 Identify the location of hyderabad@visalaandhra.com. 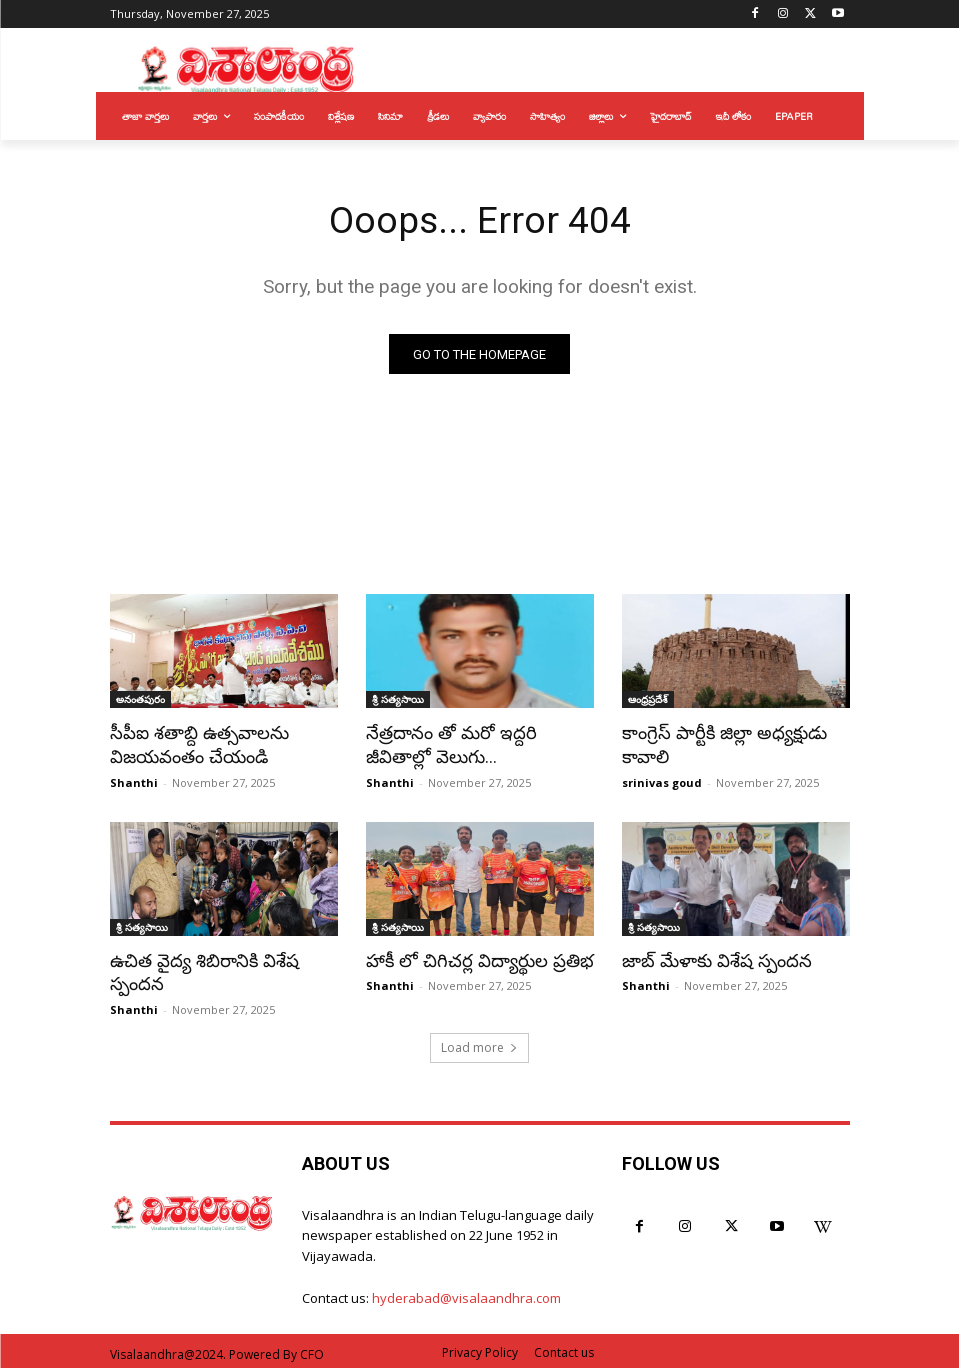
(466, 1294).